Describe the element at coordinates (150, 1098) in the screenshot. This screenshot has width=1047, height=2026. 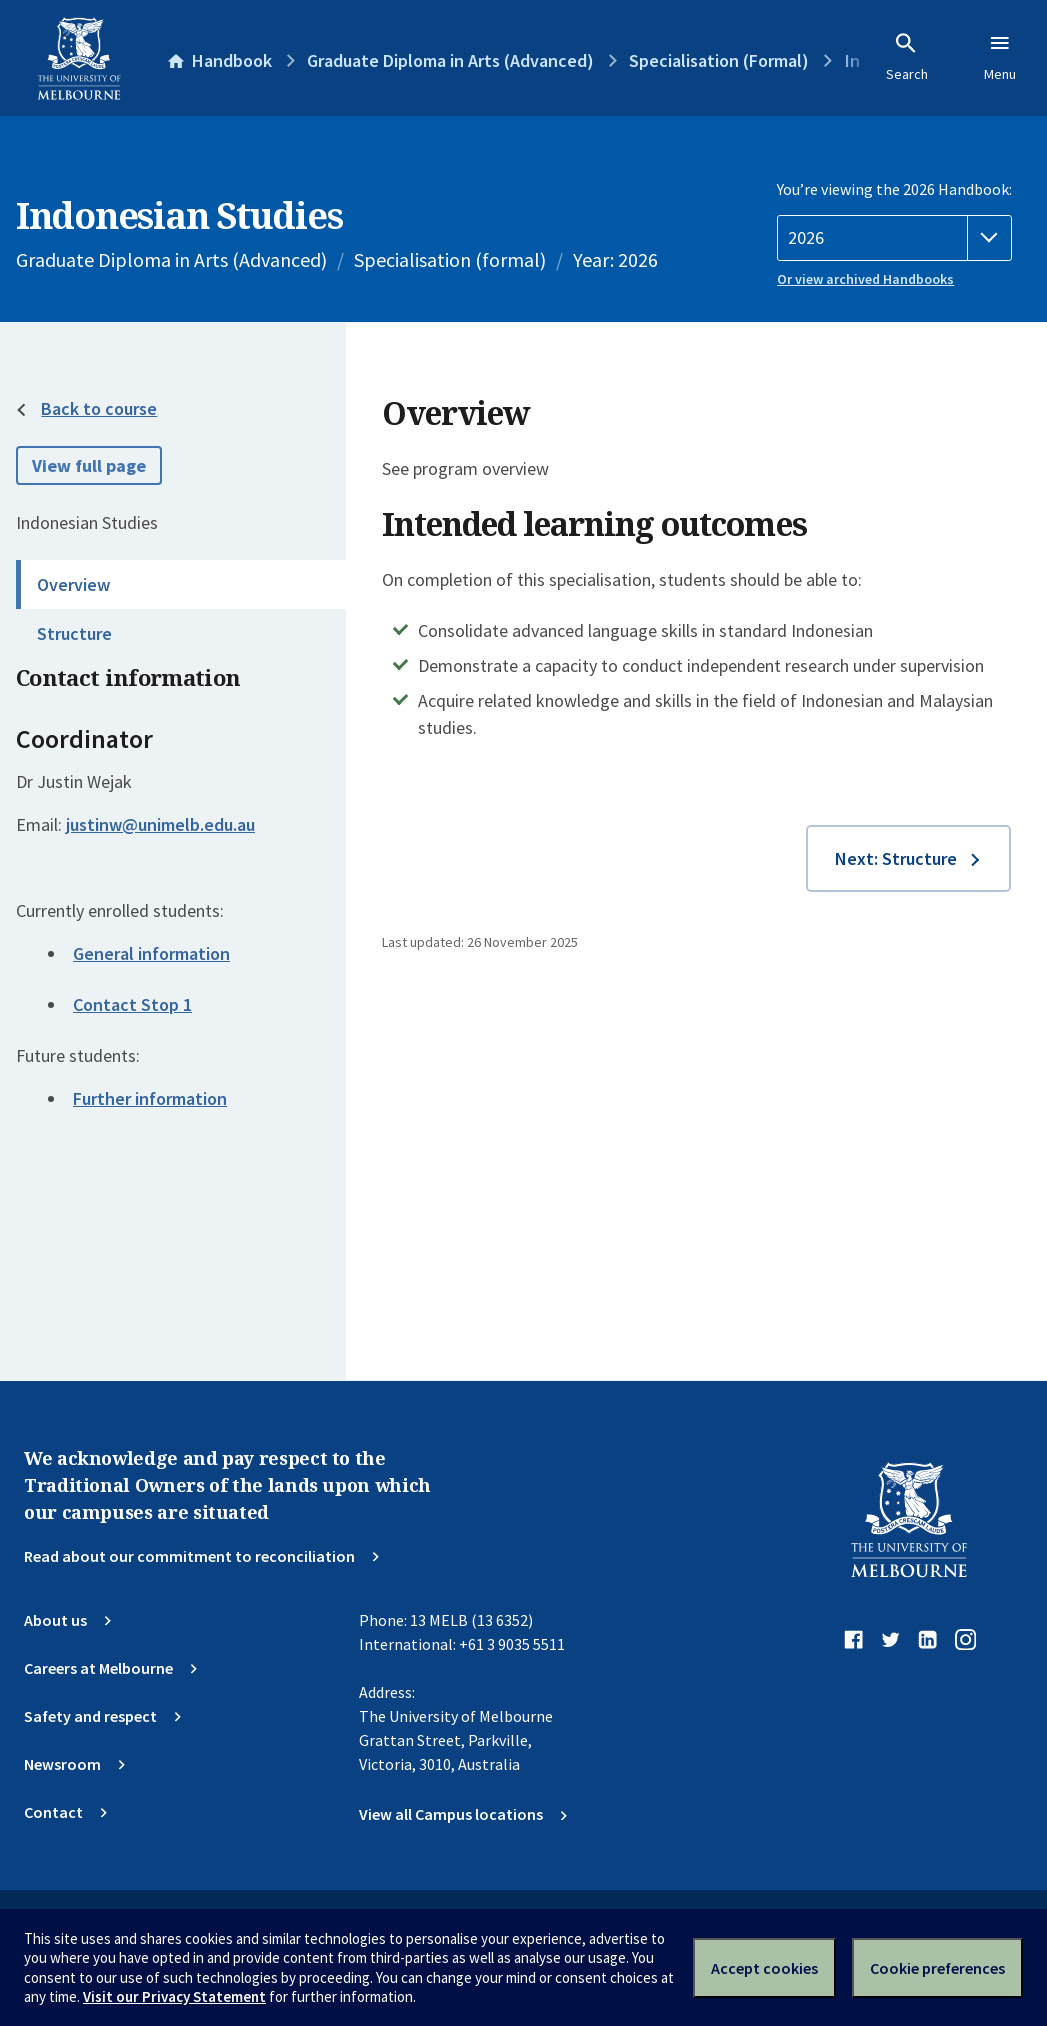
I see `Further information` at that location.